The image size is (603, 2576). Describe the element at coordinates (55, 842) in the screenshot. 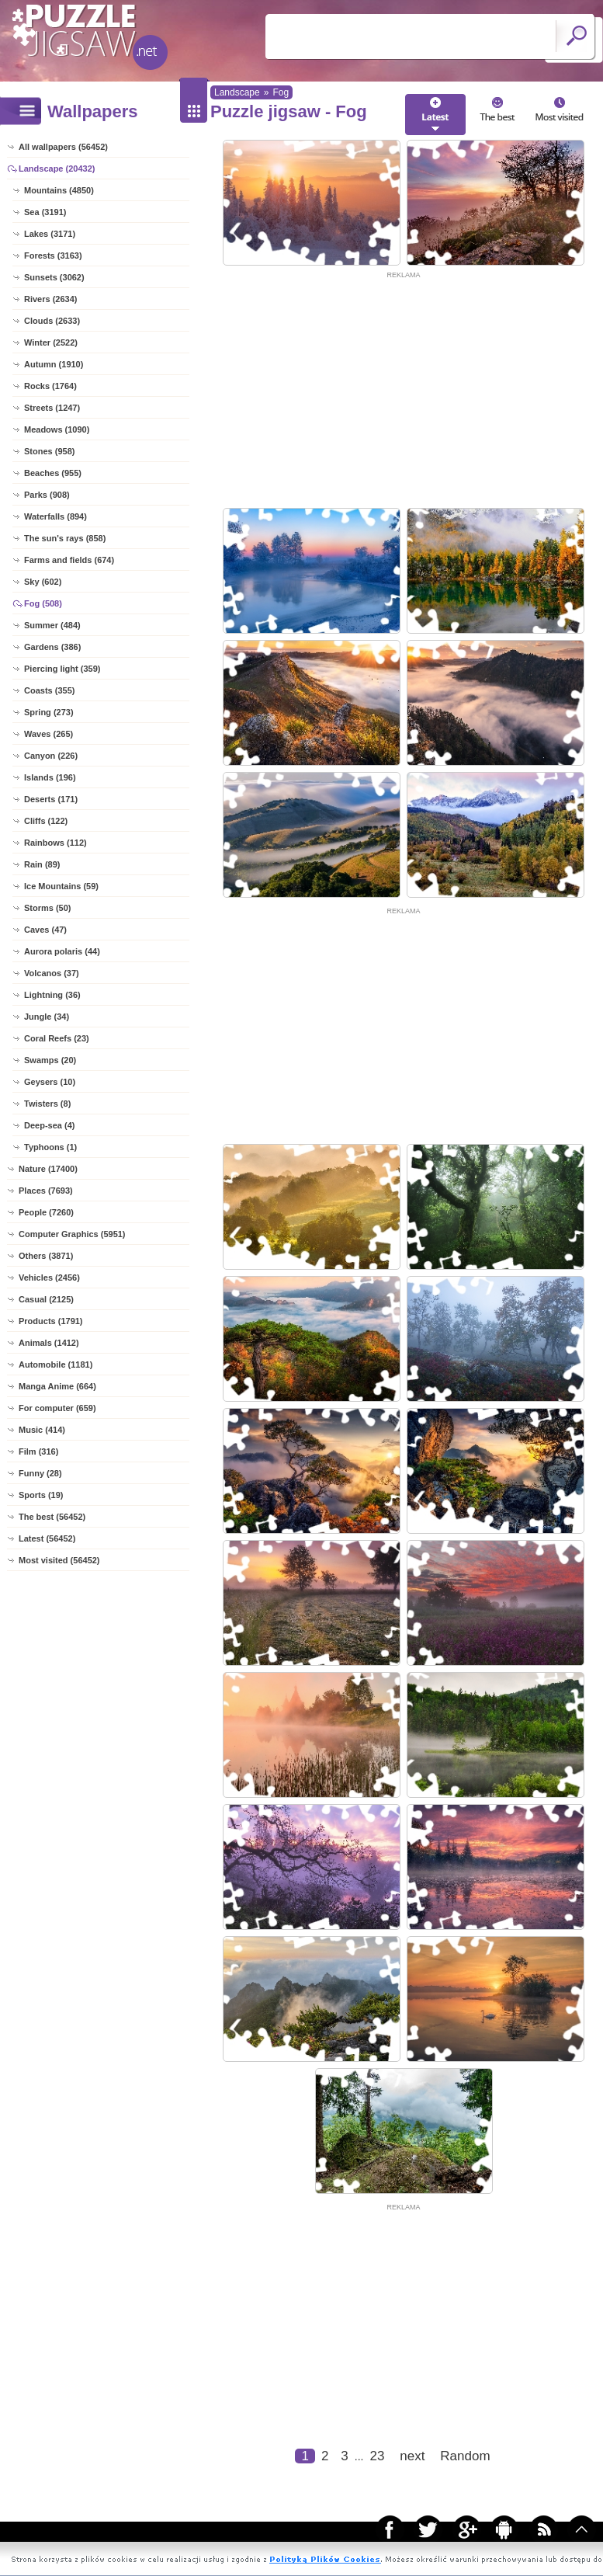

I see `Rainbows (112)` at that location.